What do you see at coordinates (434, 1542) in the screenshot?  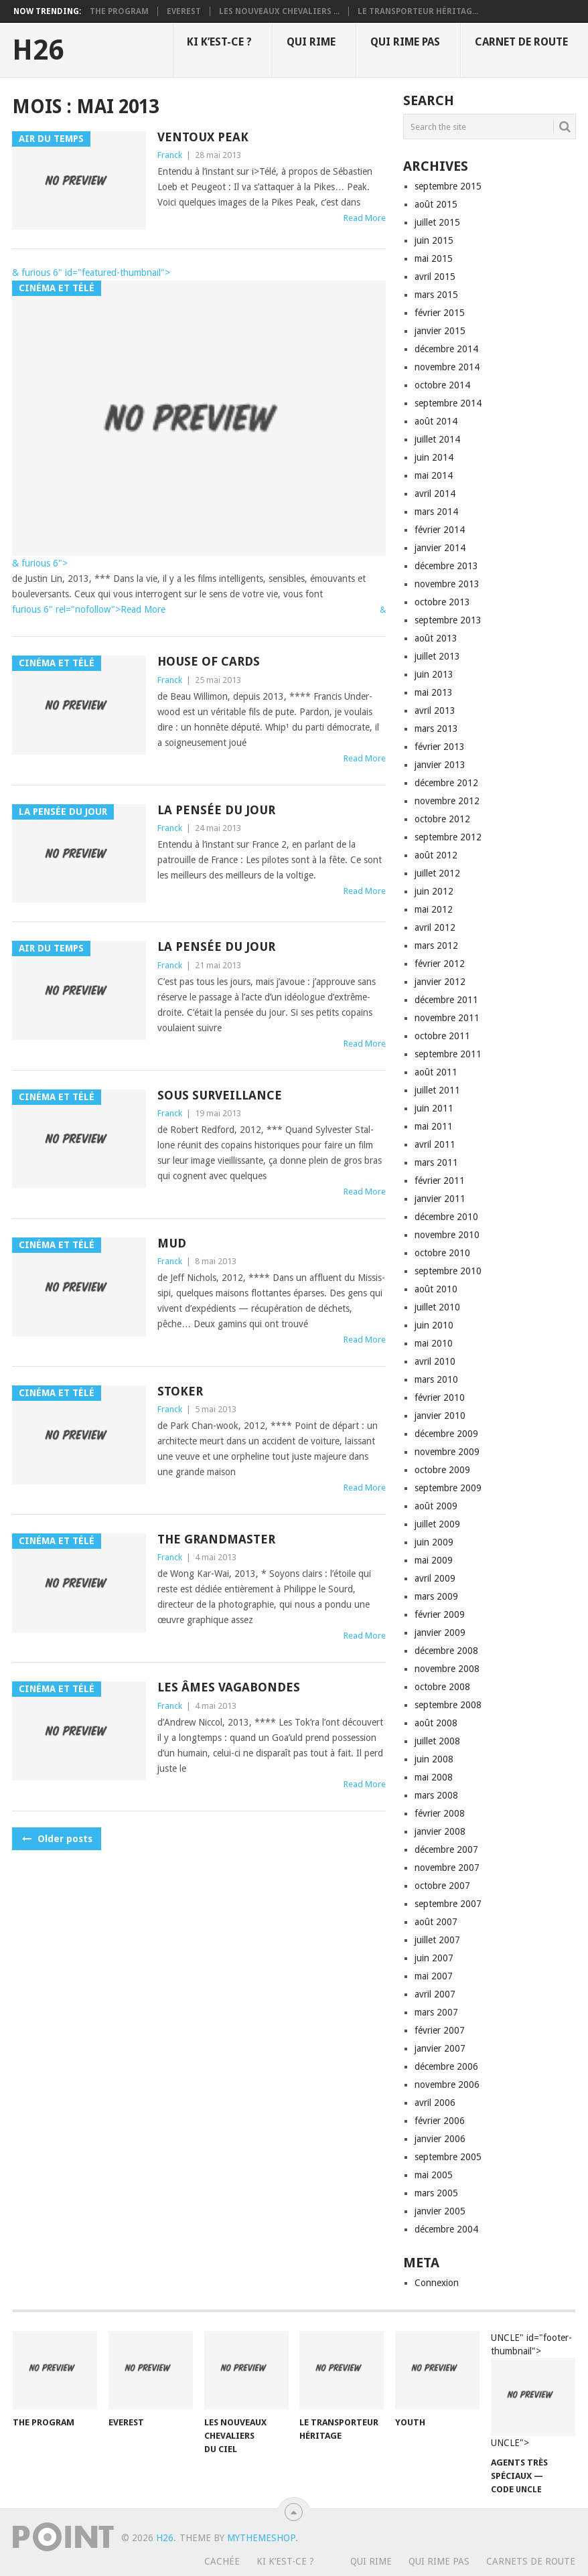 I see `juin 2009` at bounding box center [434, 1542].